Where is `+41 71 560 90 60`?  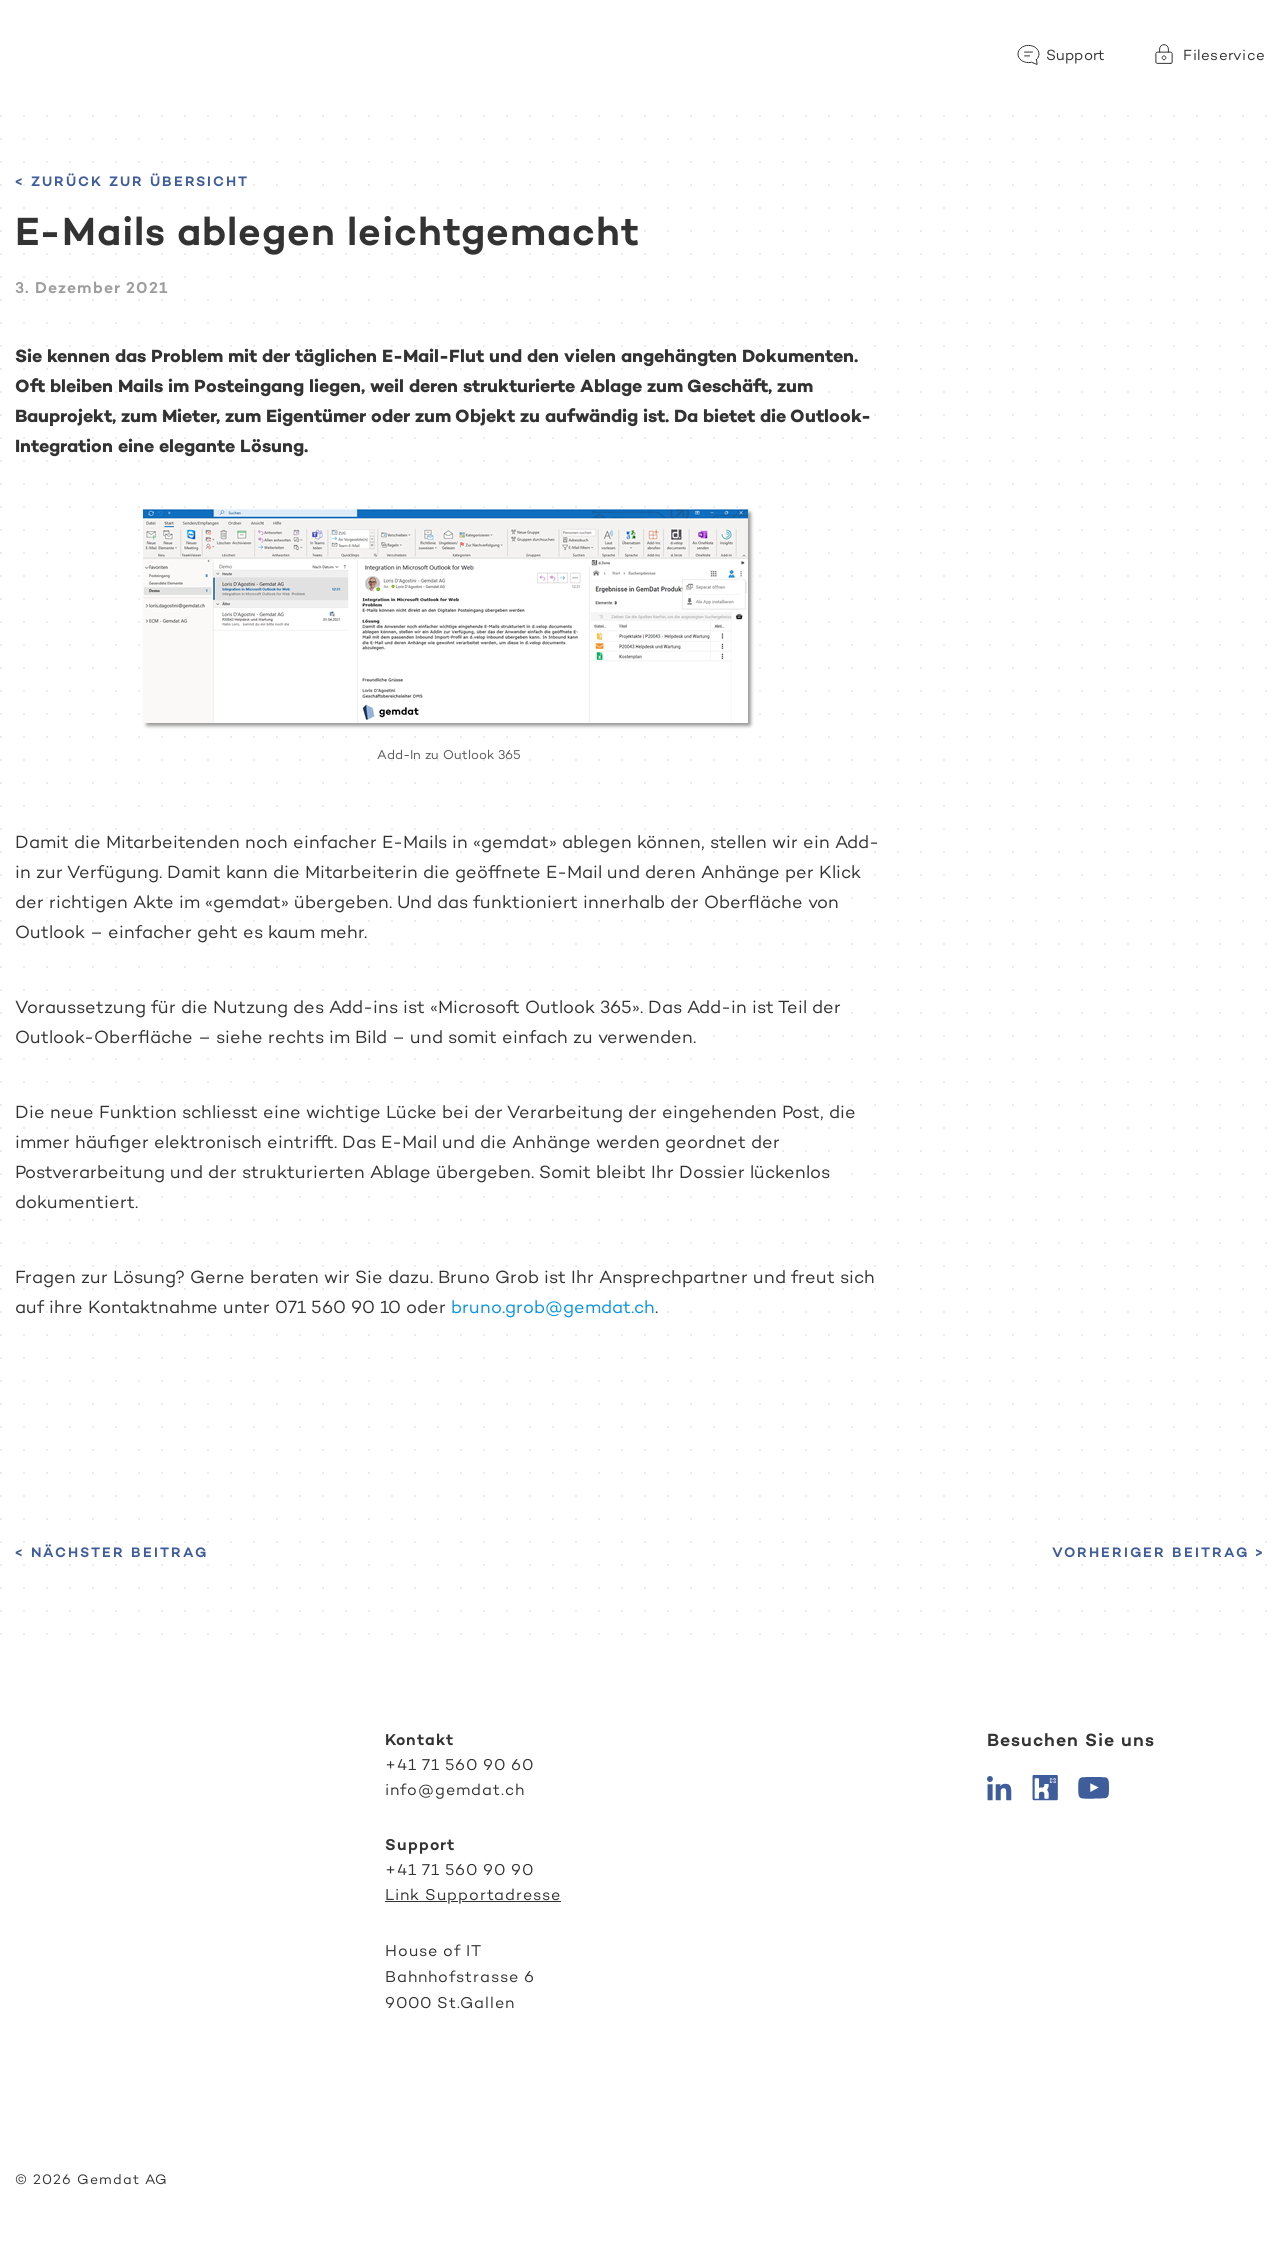 +41 71 560 90 60 is located at coordinates (459, 1764).